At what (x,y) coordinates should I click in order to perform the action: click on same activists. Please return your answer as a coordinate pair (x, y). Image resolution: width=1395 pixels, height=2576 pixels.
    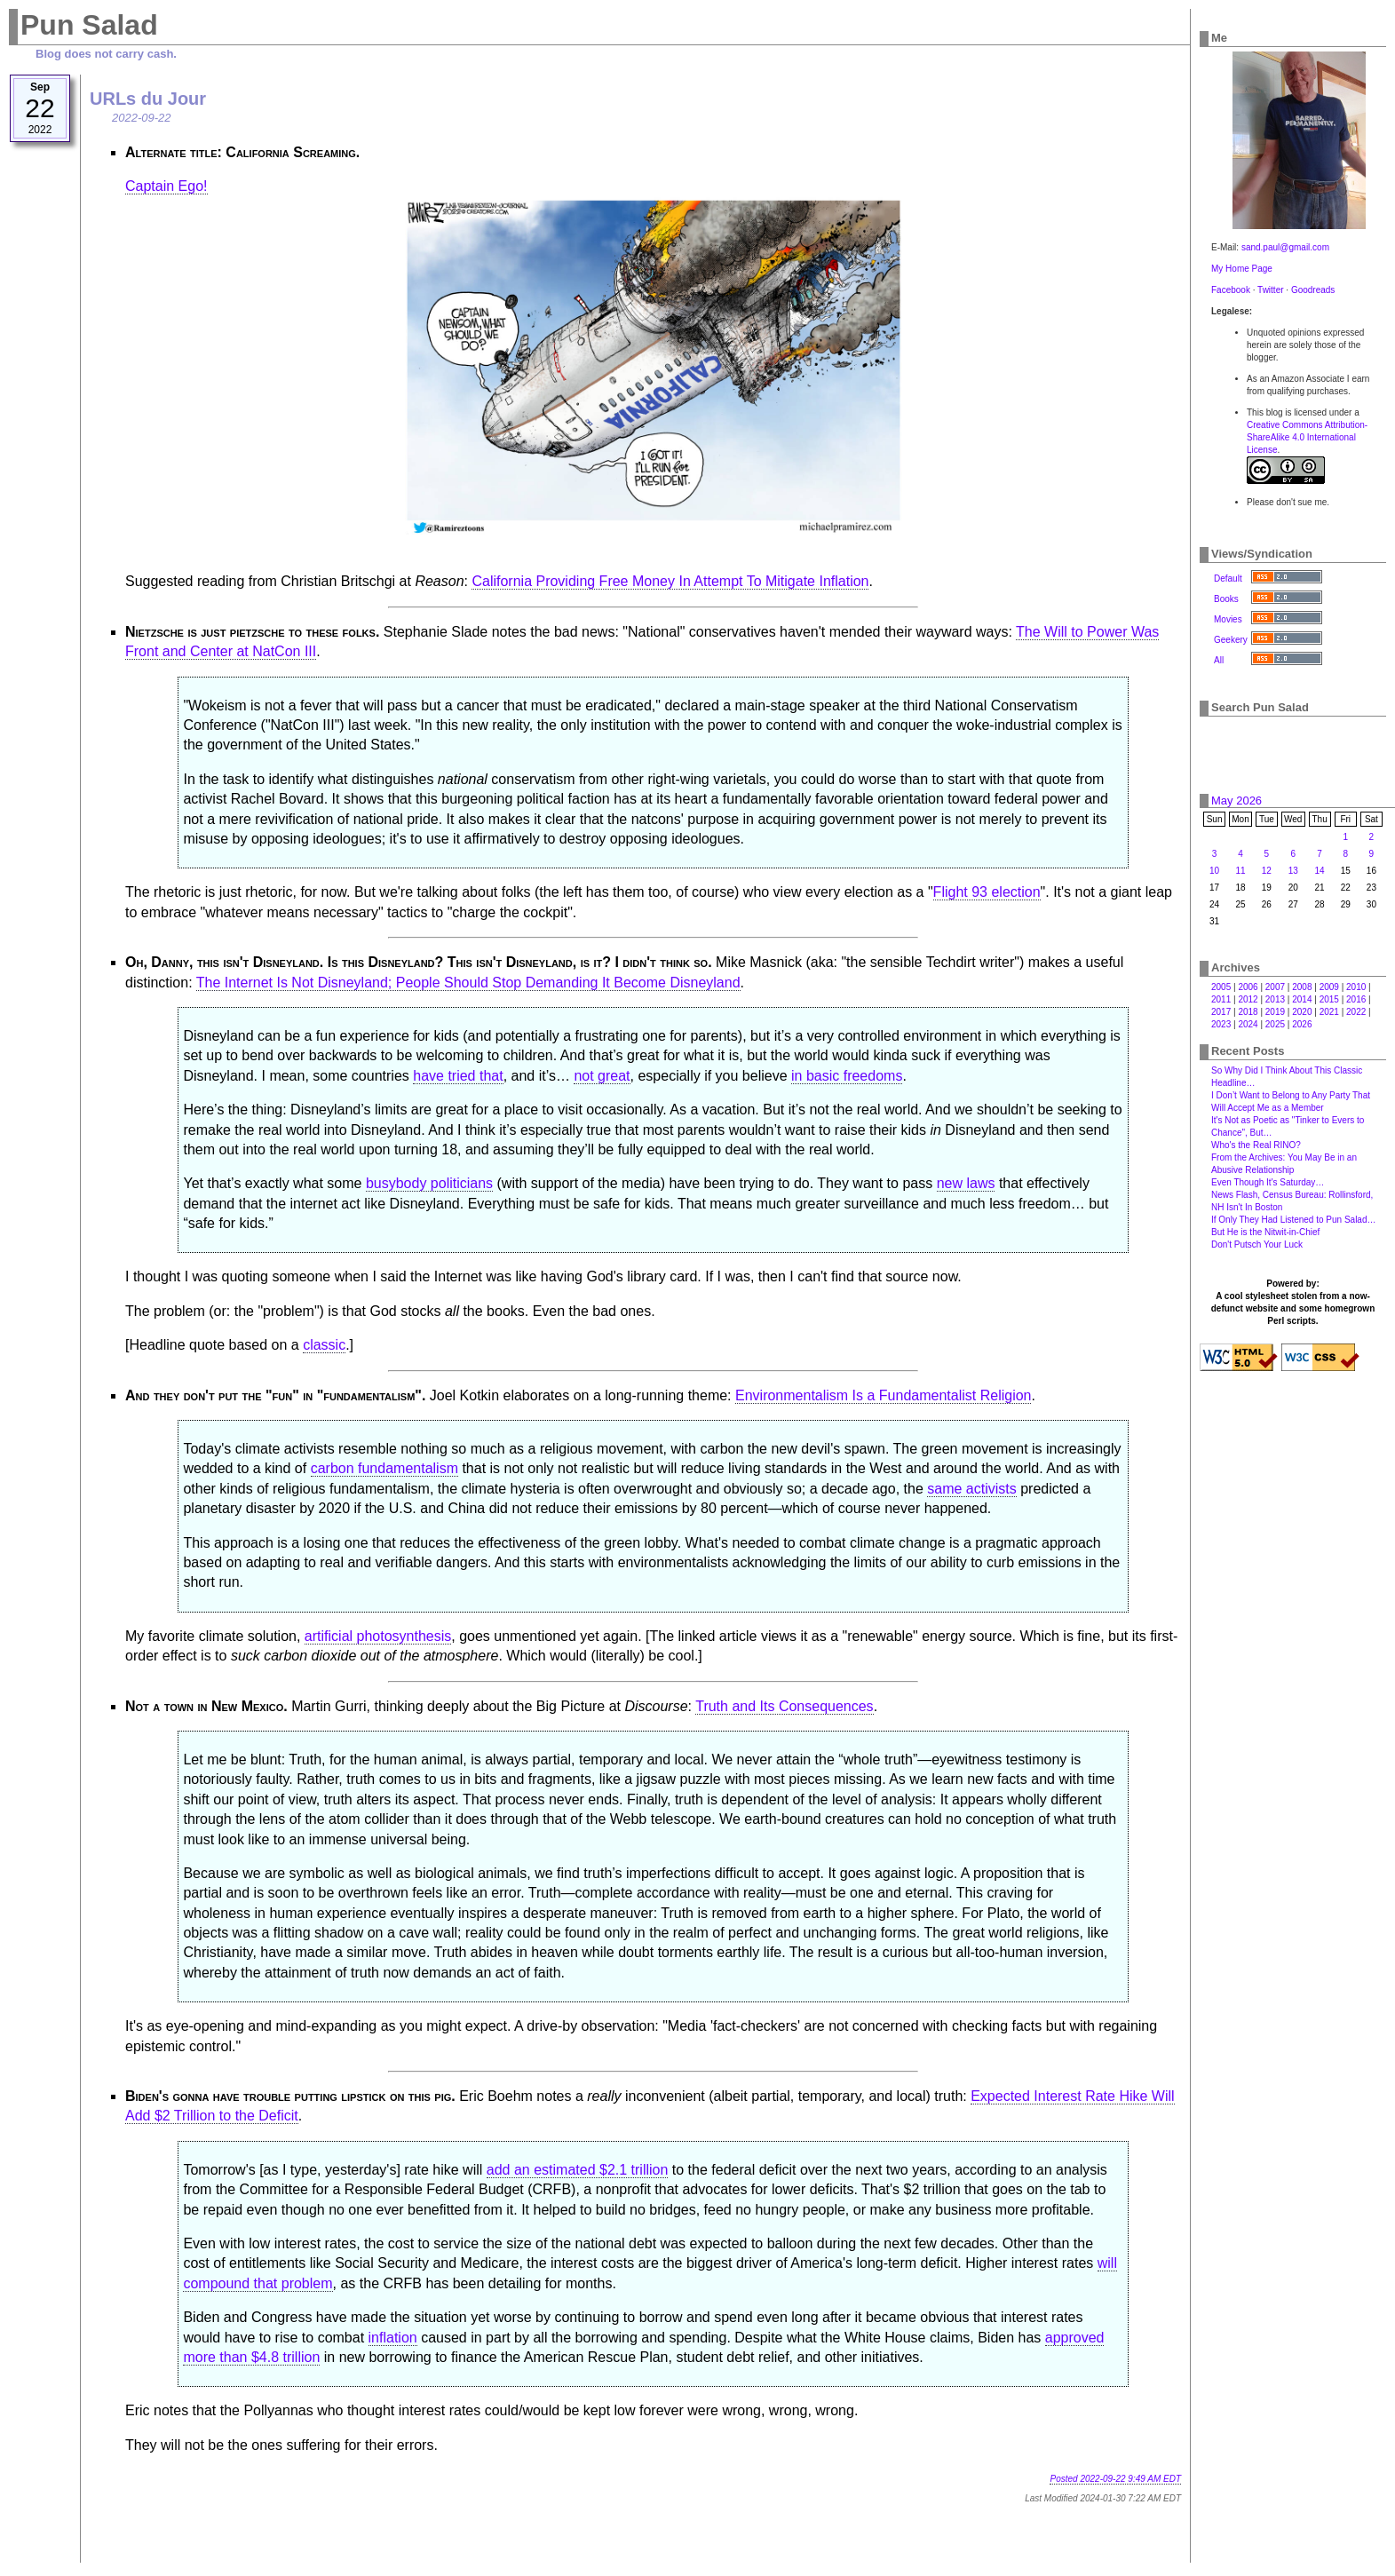
    Looking at the image, I should click on (971, 1488).